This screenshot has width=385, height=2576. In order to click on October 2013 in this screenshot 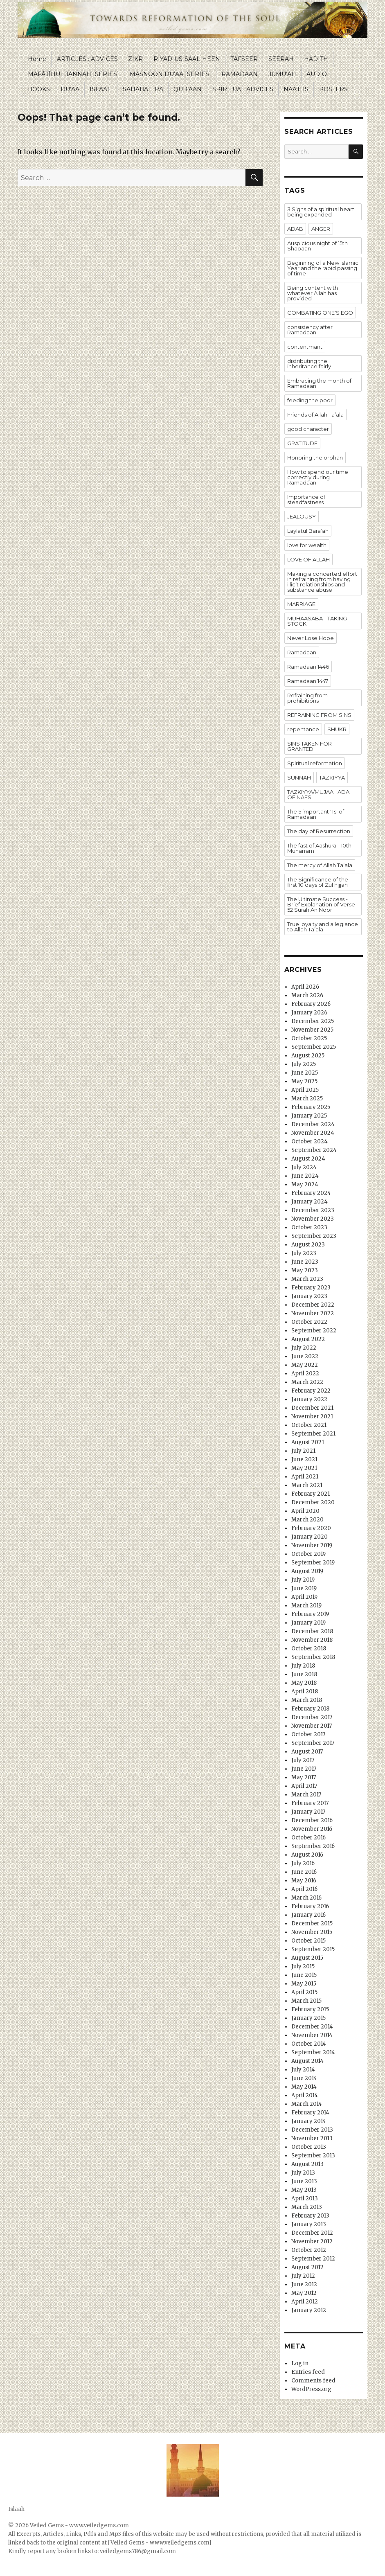, I will do `click(308, 2146)`.